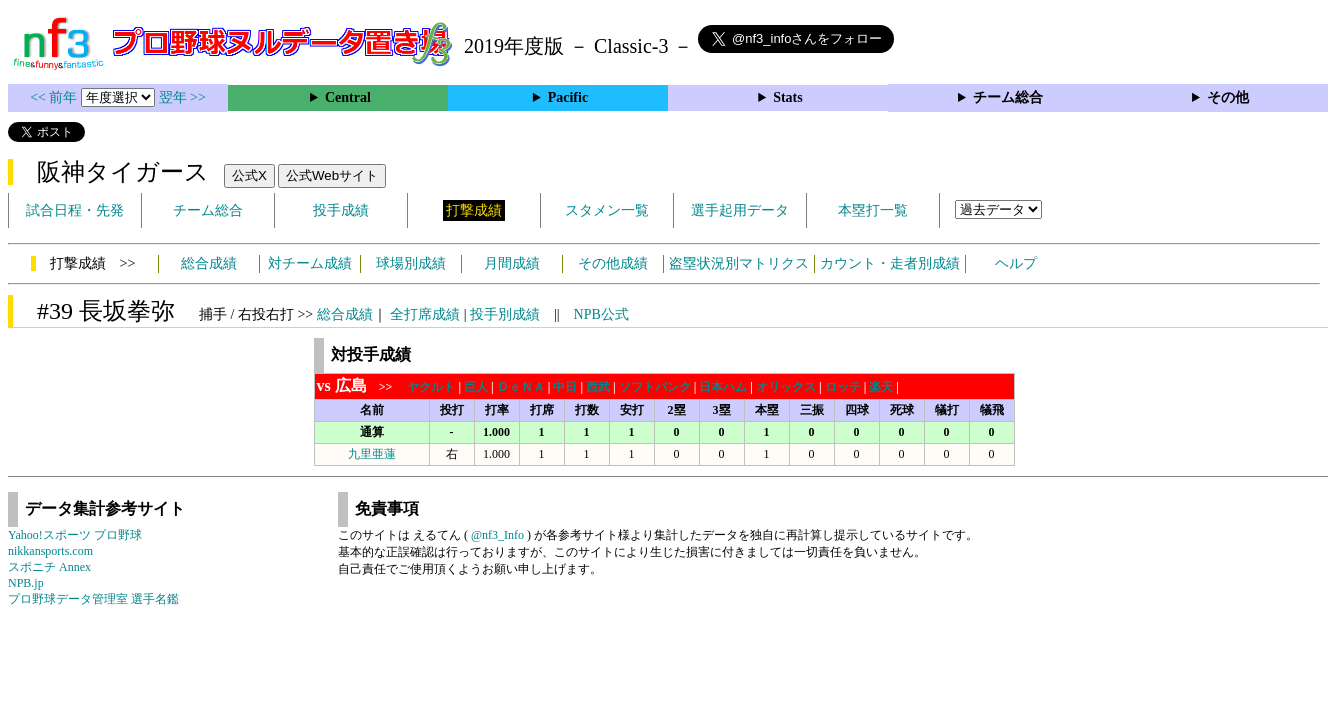 The width and height of the screenshot is (1328, 720). Describe the element at coordinates (505, 314) in the screenshot. I see `投手別成績` at that location.